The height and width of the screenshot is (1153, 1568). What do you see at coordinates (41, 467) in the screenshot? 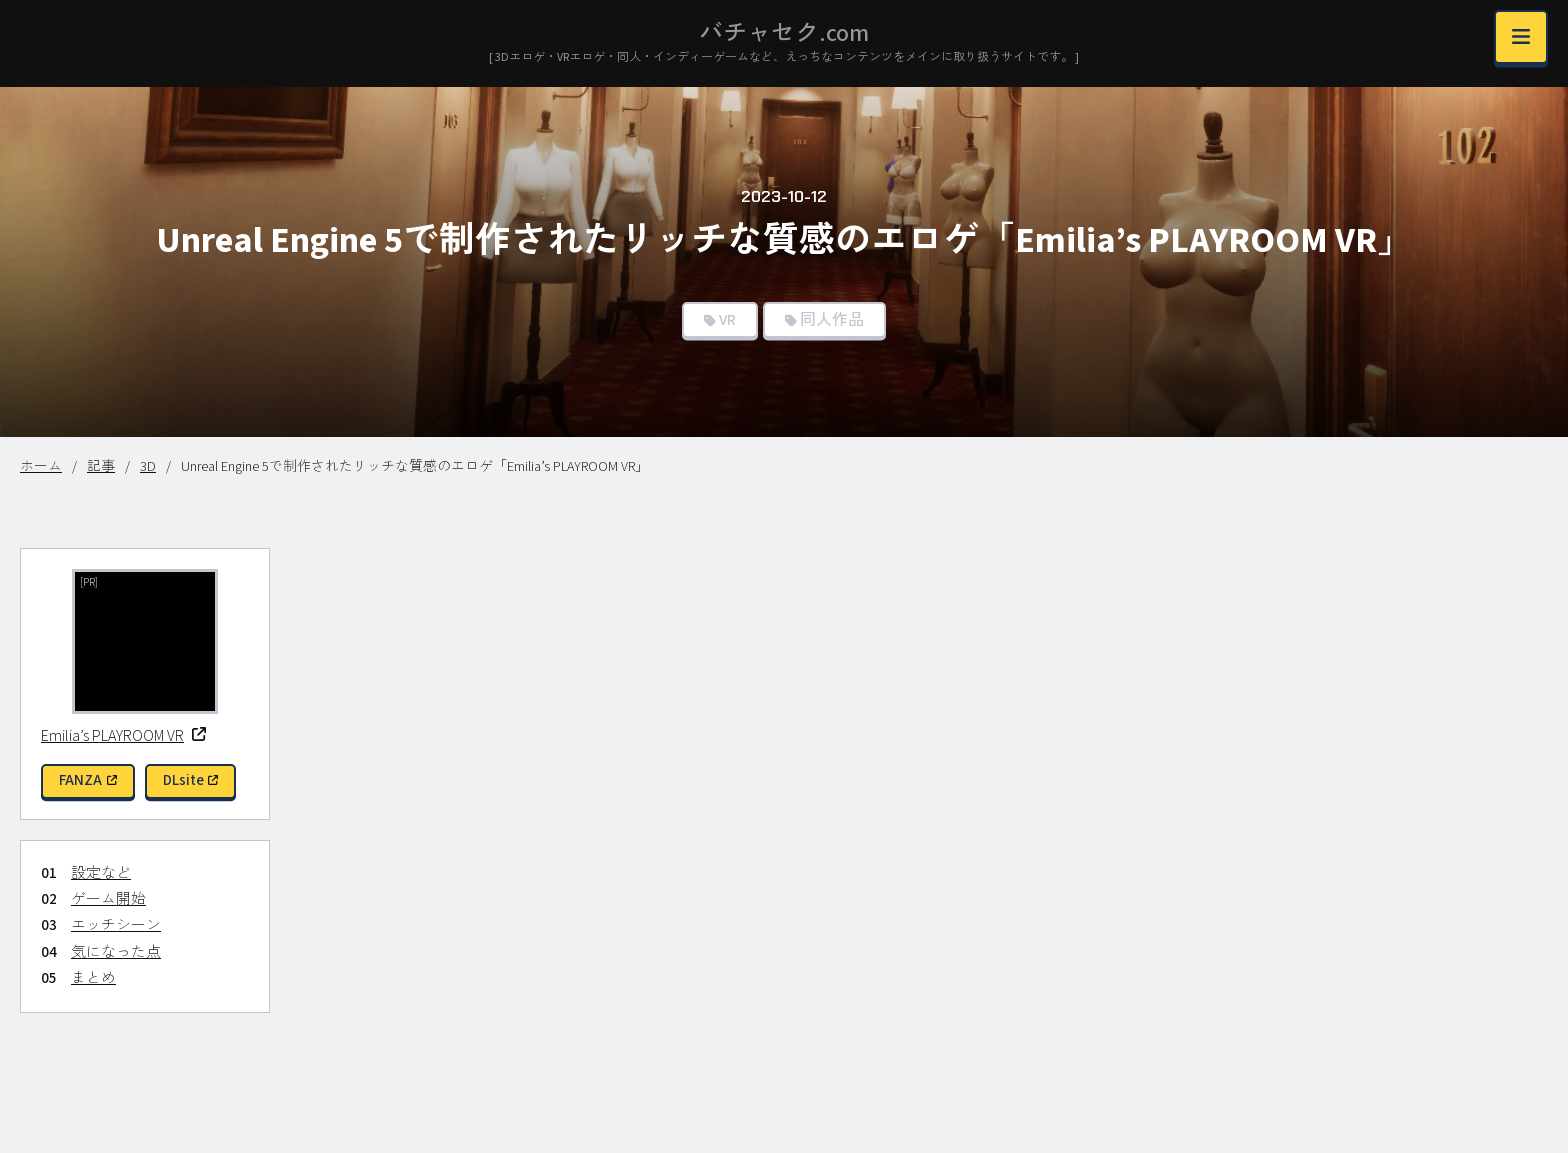
I see `ホーム` at bounding box center [41, 467].